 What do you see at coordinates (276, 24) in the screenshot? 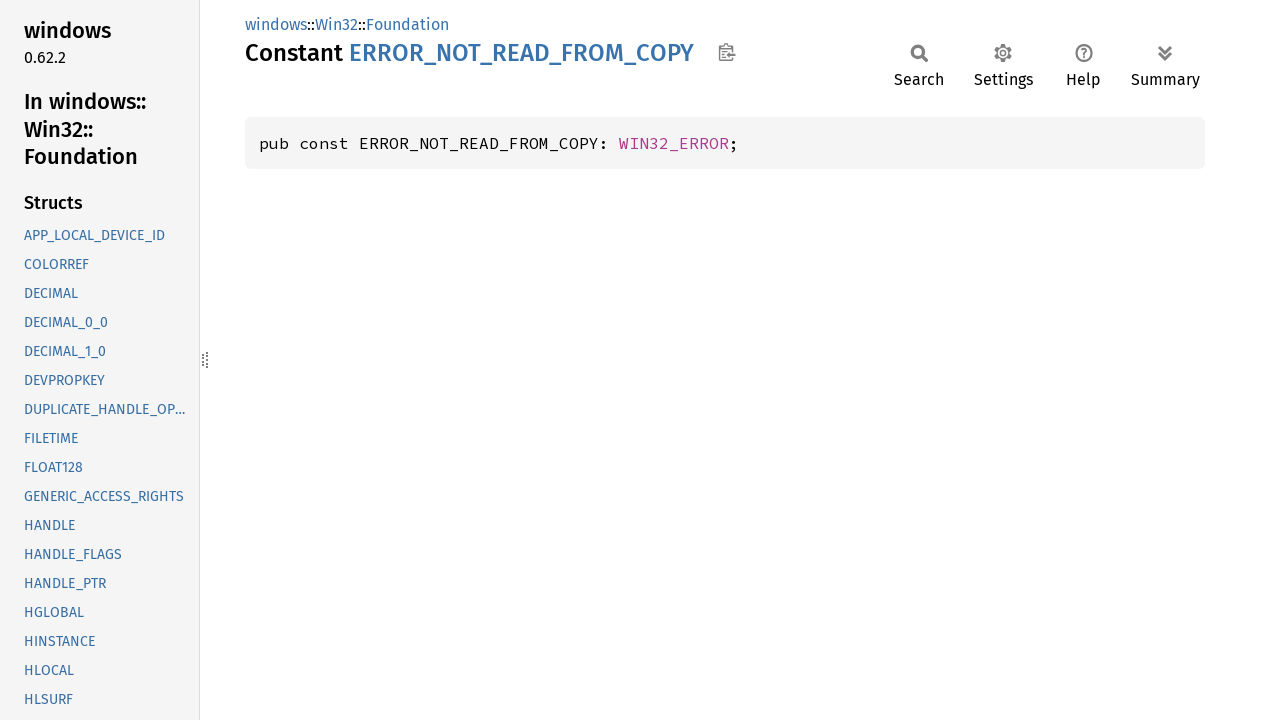
I see `windows` at bounding box center [276, 24].